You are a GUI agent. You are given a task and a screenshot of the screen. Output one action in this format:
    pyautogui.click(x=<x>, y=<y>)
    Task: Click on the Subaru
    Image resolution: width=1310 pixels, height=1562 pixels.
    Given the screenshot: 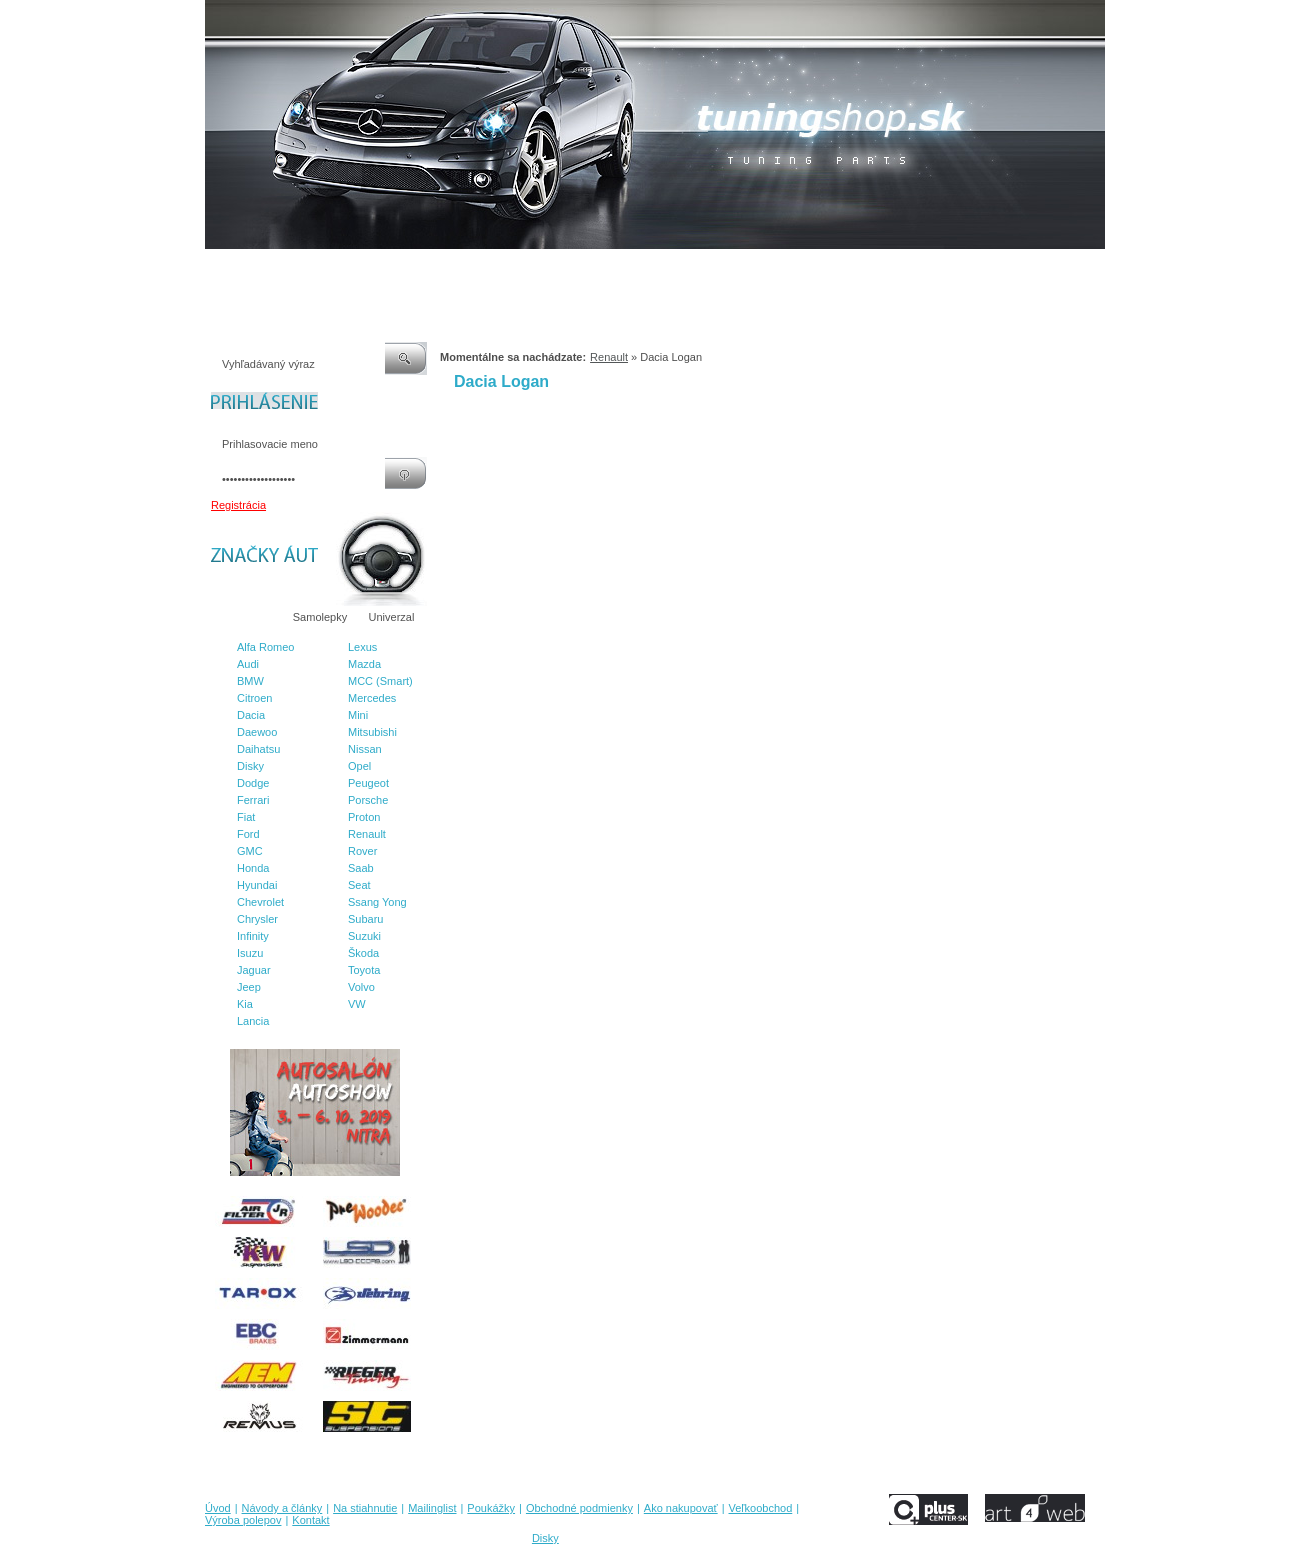 What is the action you would take?
    pyautogui.click(x=365, y=919)
    